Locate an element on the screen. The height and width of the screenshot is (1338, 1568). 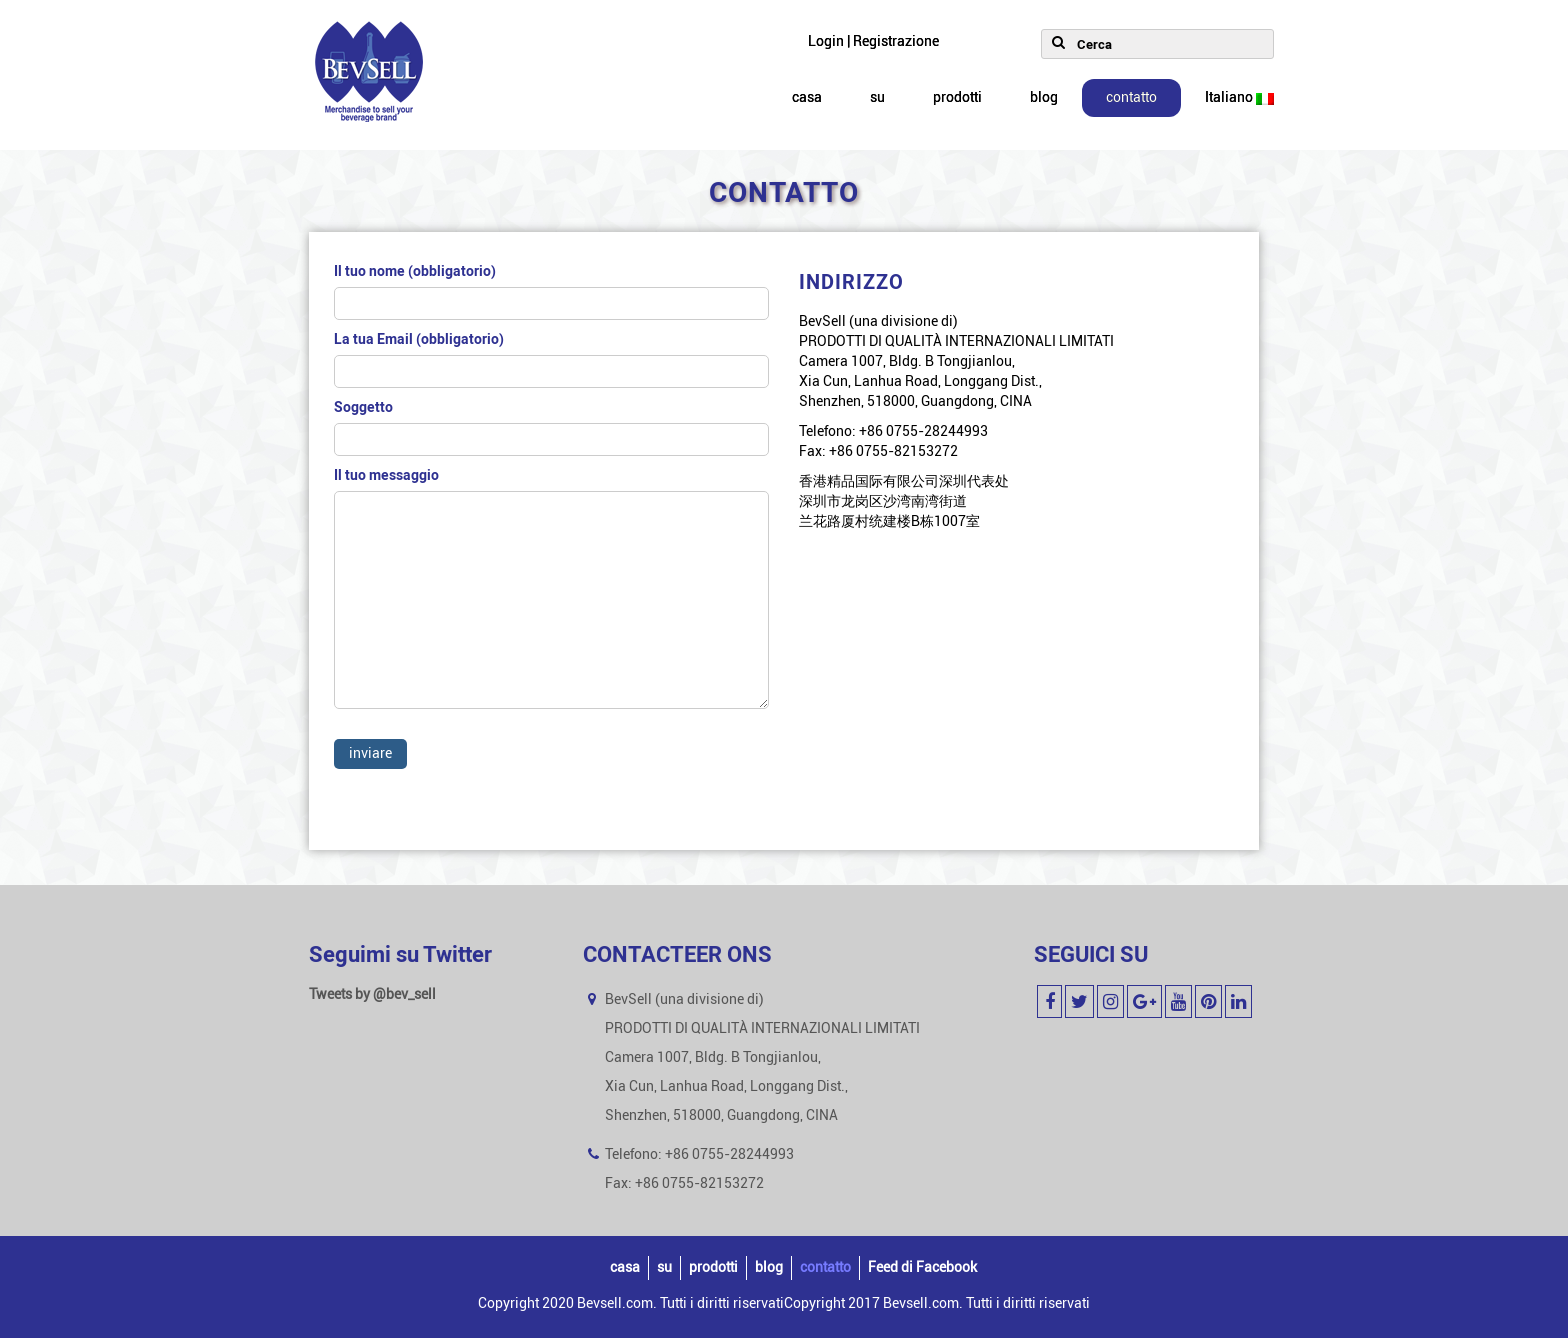
Italiano is located at coordinates (1239, 97).